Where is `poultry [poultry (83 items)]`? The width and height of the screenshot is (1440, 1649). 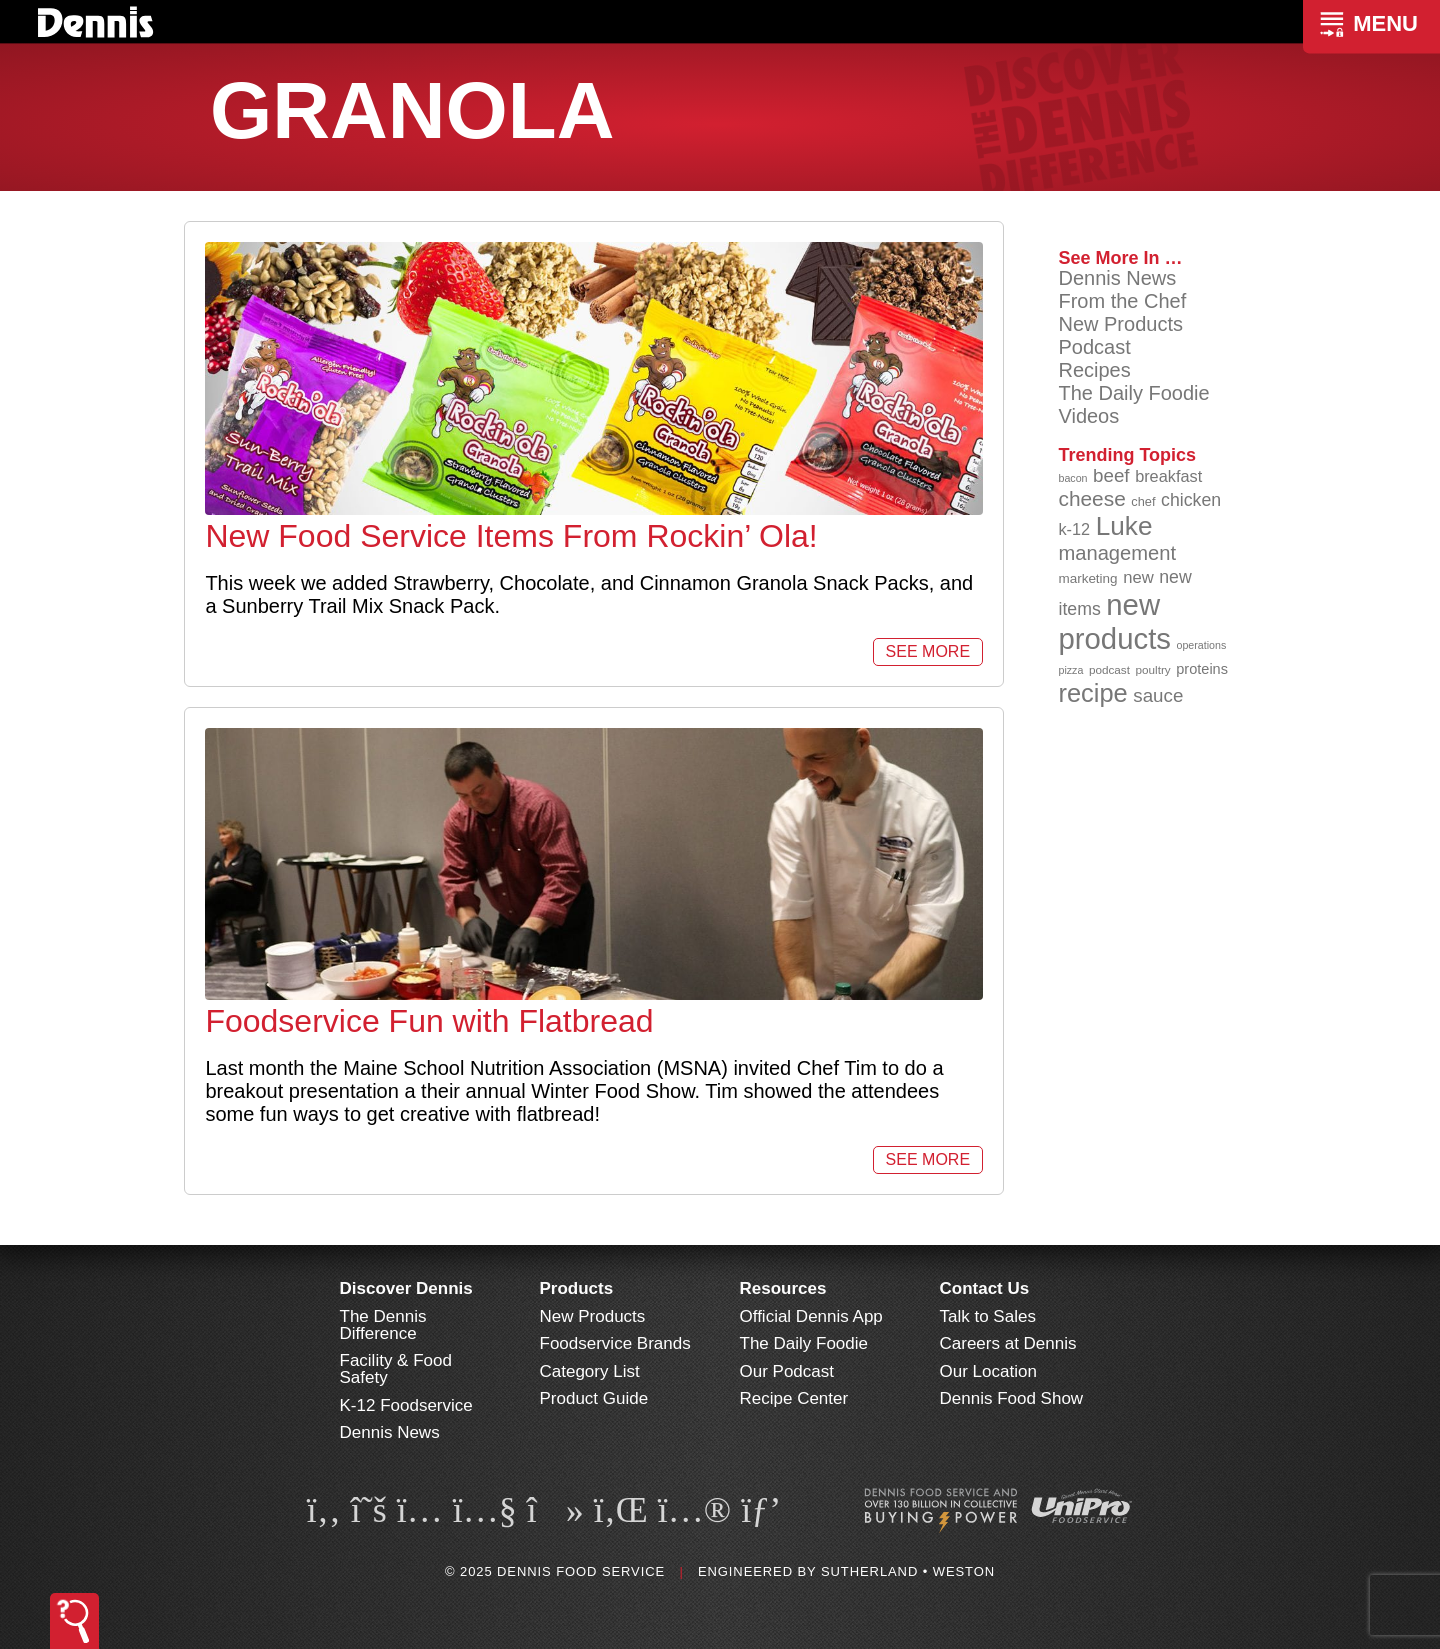
poultry [poultry (83 items)] is located at coordinates (1153, 669).